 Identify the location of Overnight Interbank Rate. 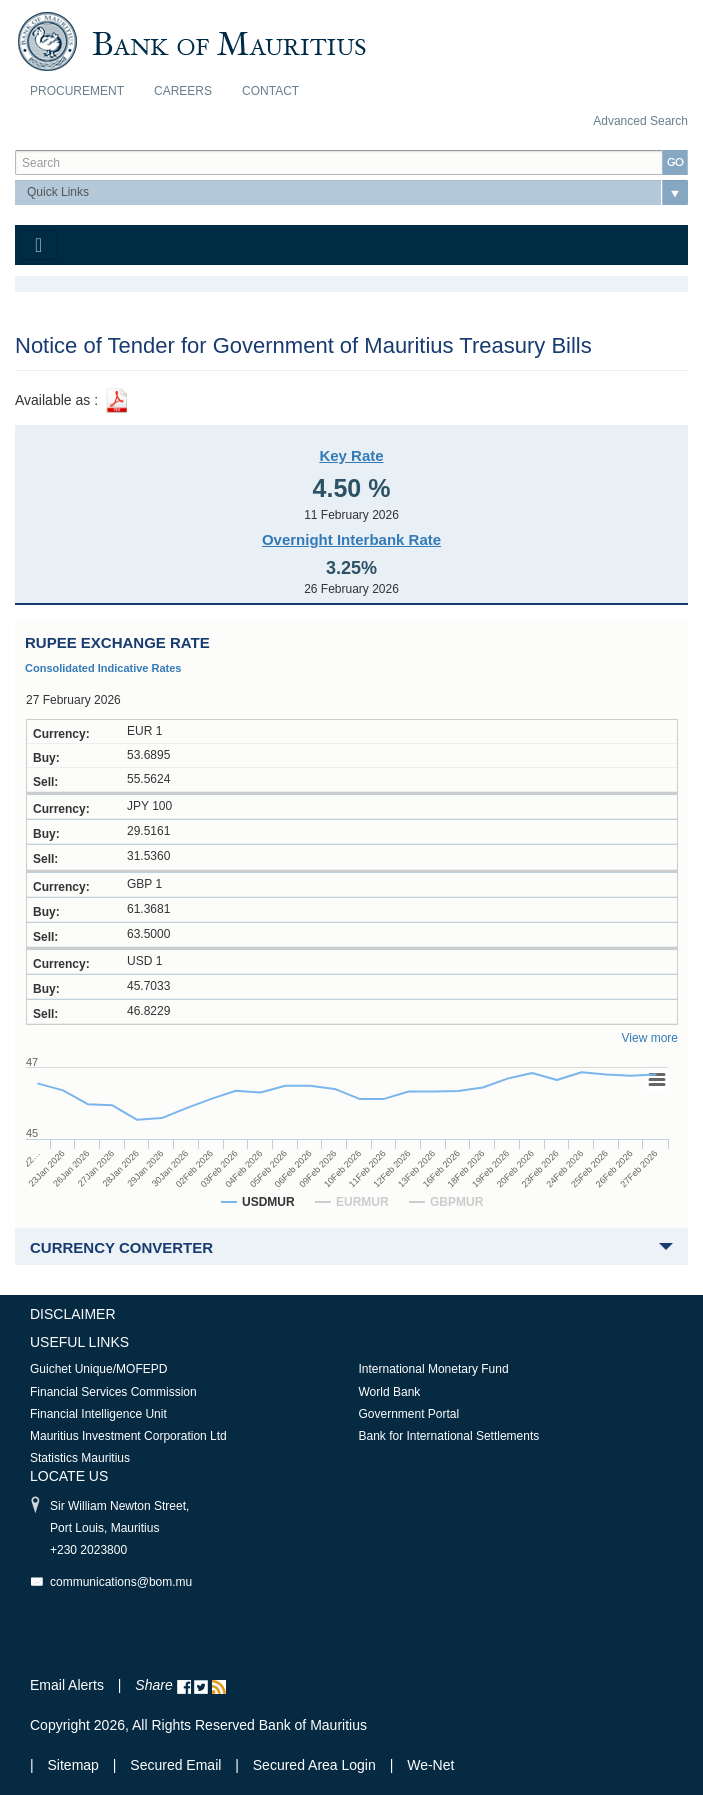
(351, 539).